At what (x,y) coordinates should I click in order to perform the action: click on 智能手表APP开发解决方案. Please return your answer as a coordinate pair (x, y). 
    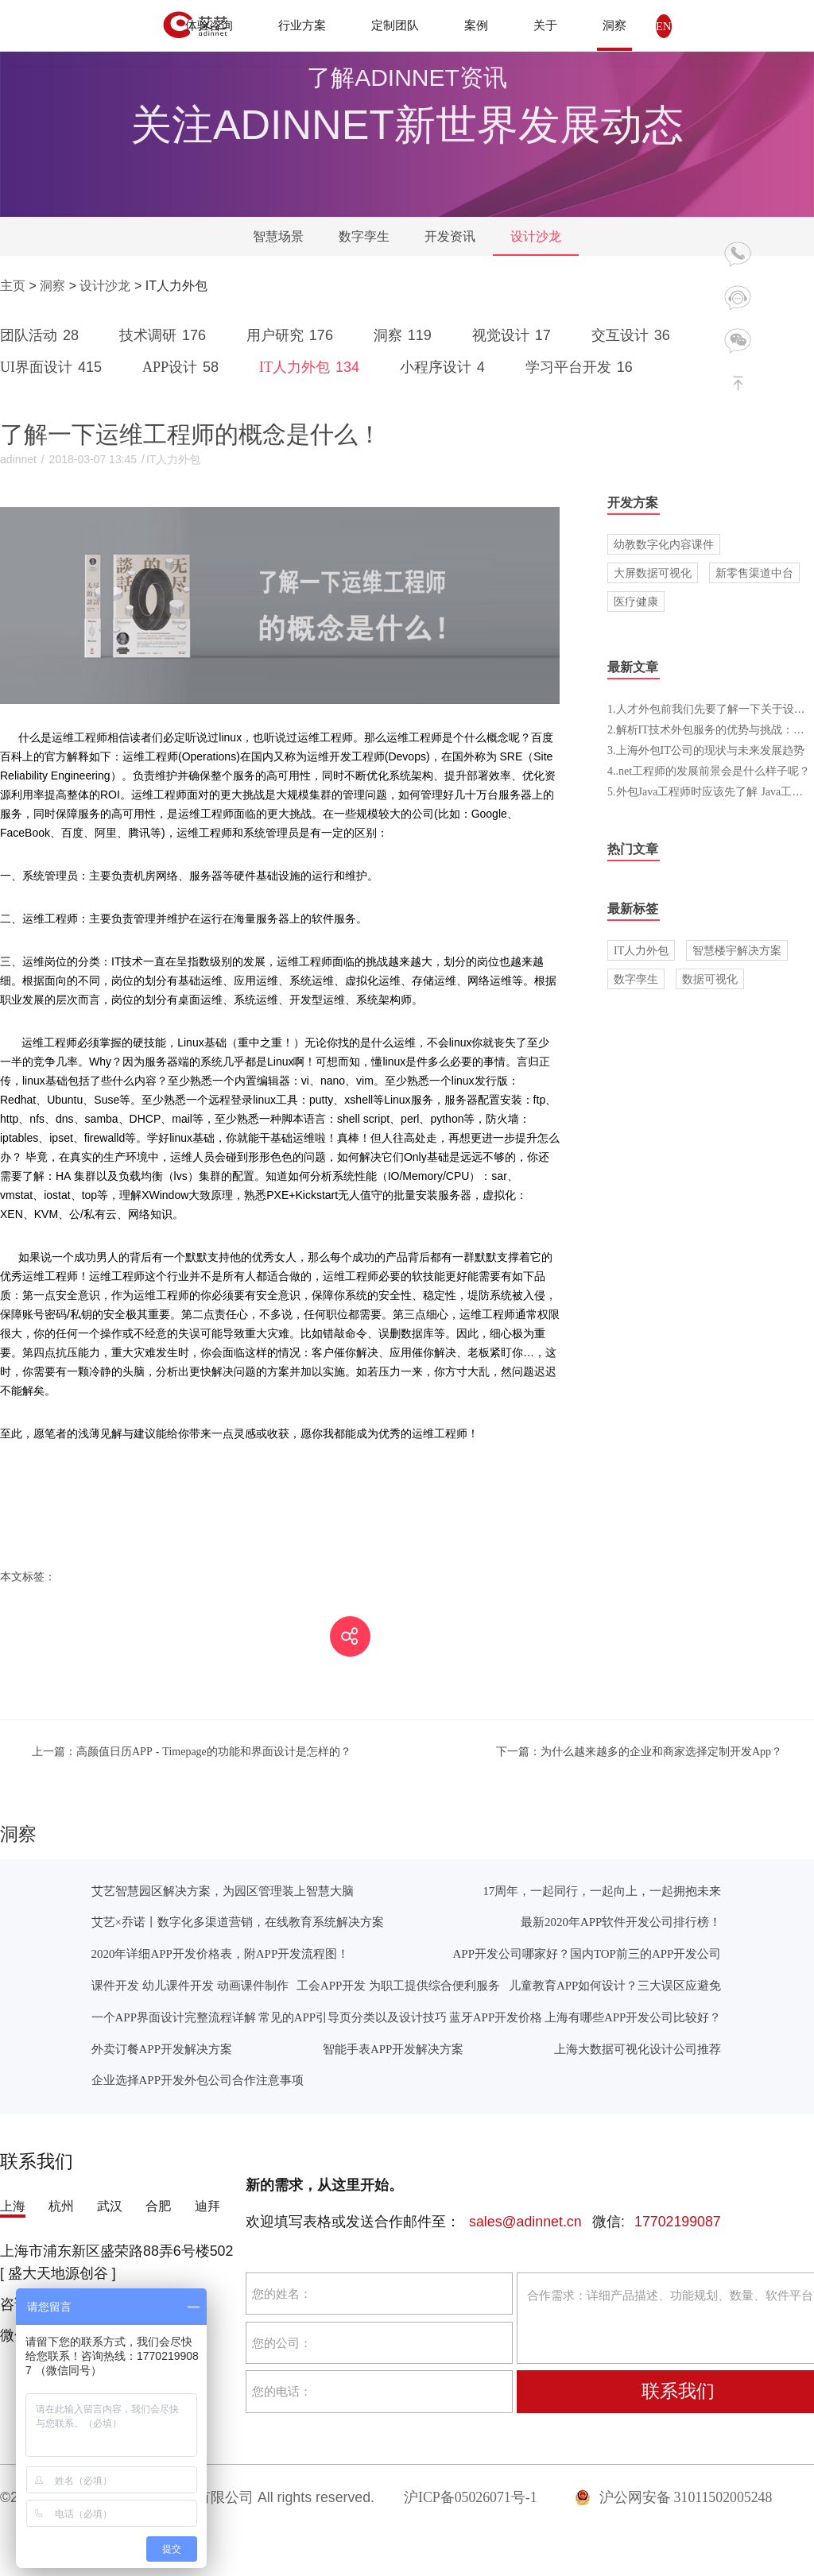
    Looking at the image, I should click on (393, 2049).